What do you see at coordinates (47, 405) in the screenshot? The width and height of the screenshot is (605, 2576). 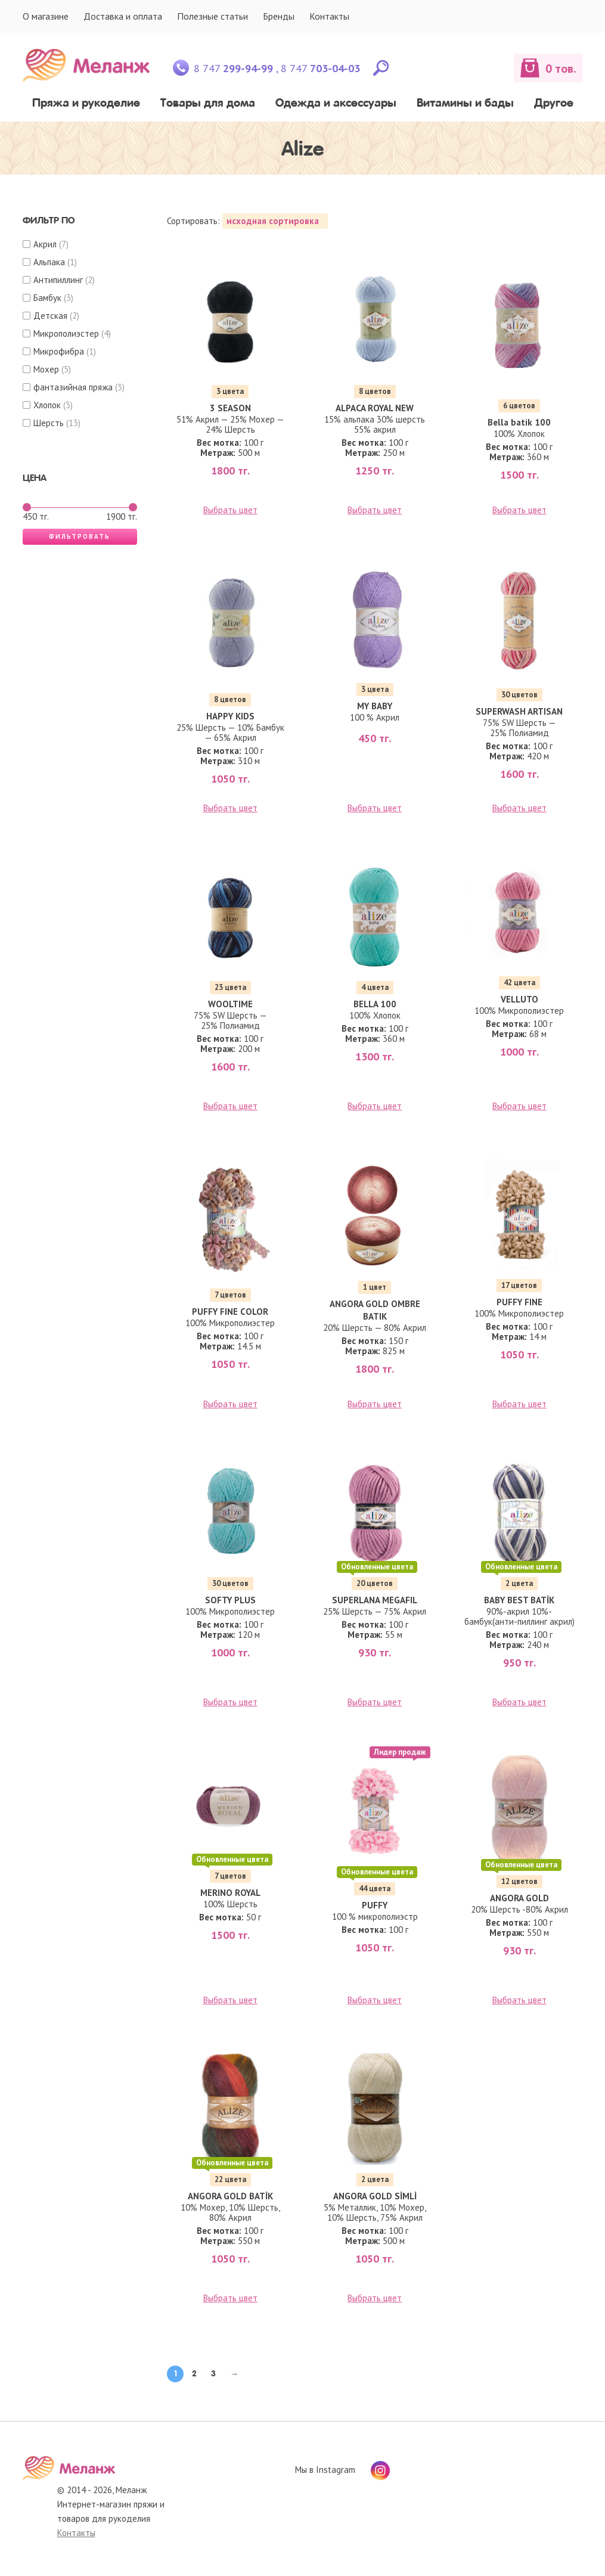 I see `Хлопок` at bounding box center [47, 405].